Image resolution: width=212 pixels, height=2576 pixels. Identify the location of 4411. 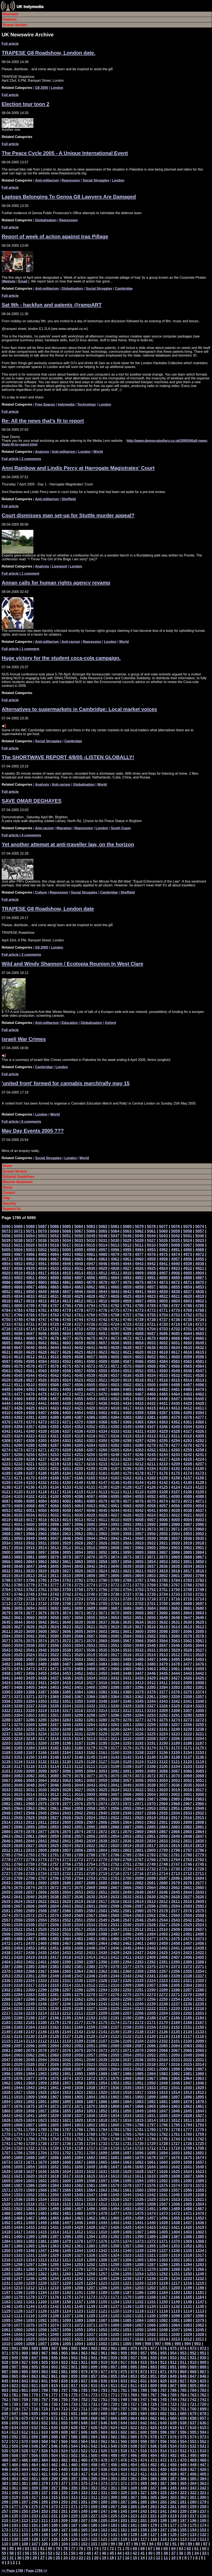
(199, 1408).